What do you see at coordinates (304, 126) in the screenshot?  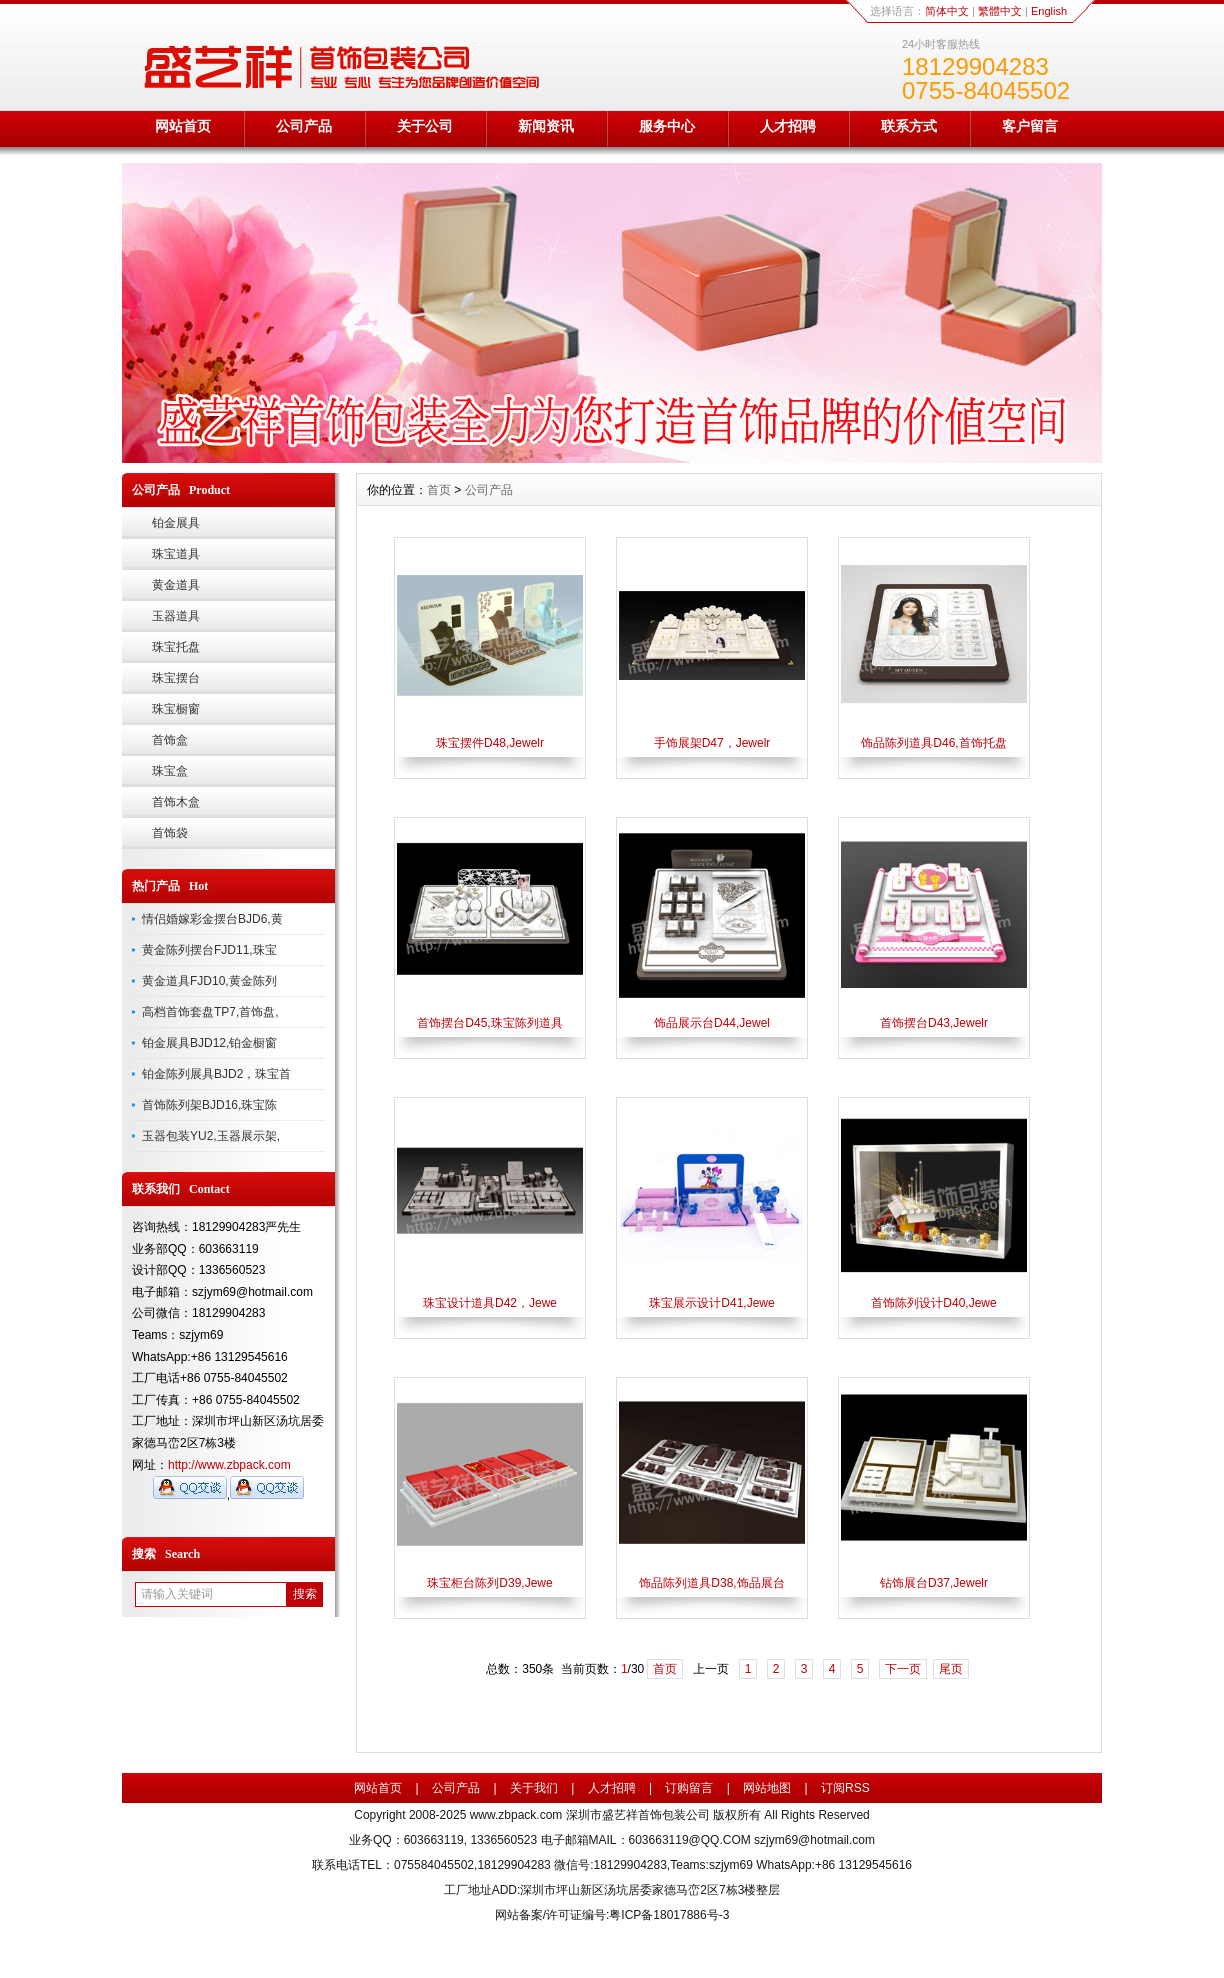 I see `公司产品` at bounding box center [304, 126].